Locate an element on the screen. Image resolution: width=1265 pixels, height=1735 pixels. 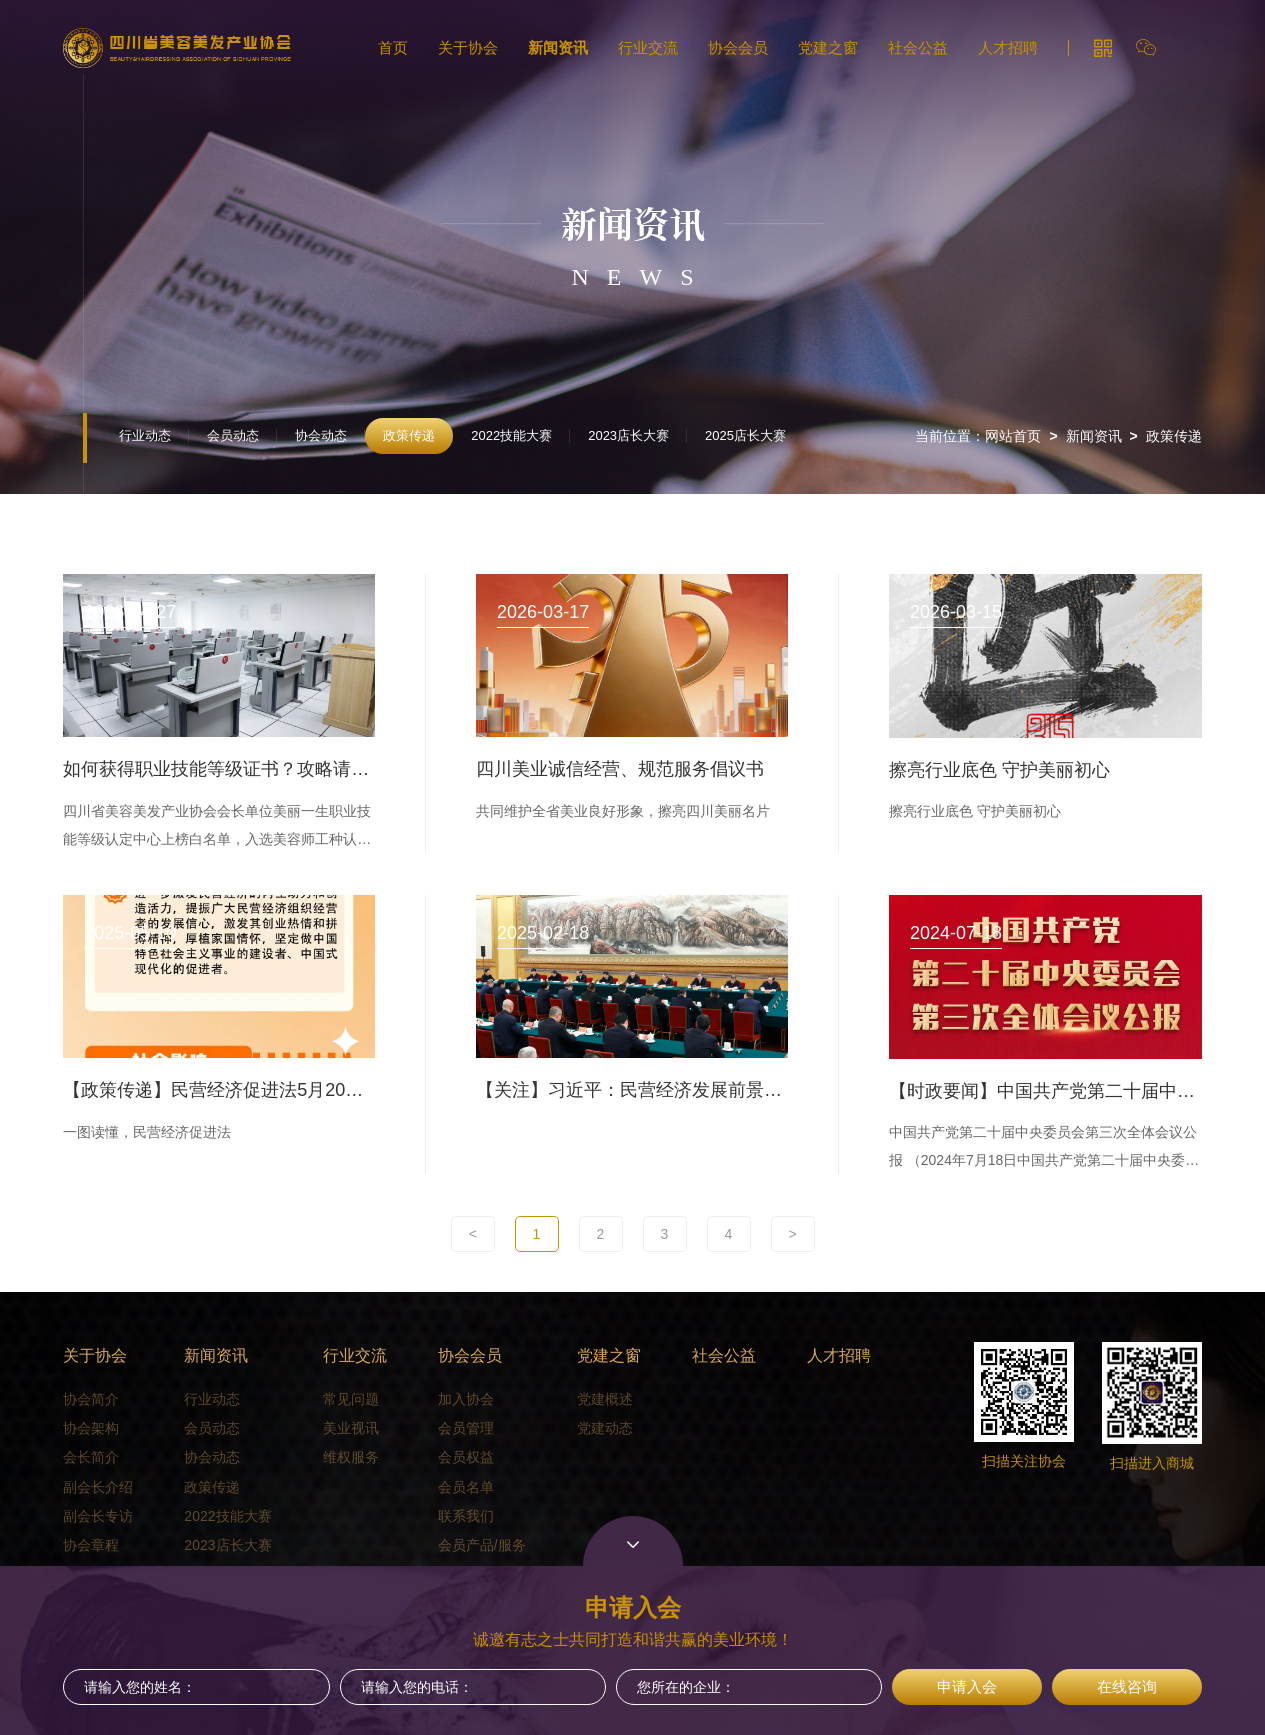
协会会员 is located at coordinates (738, 47).